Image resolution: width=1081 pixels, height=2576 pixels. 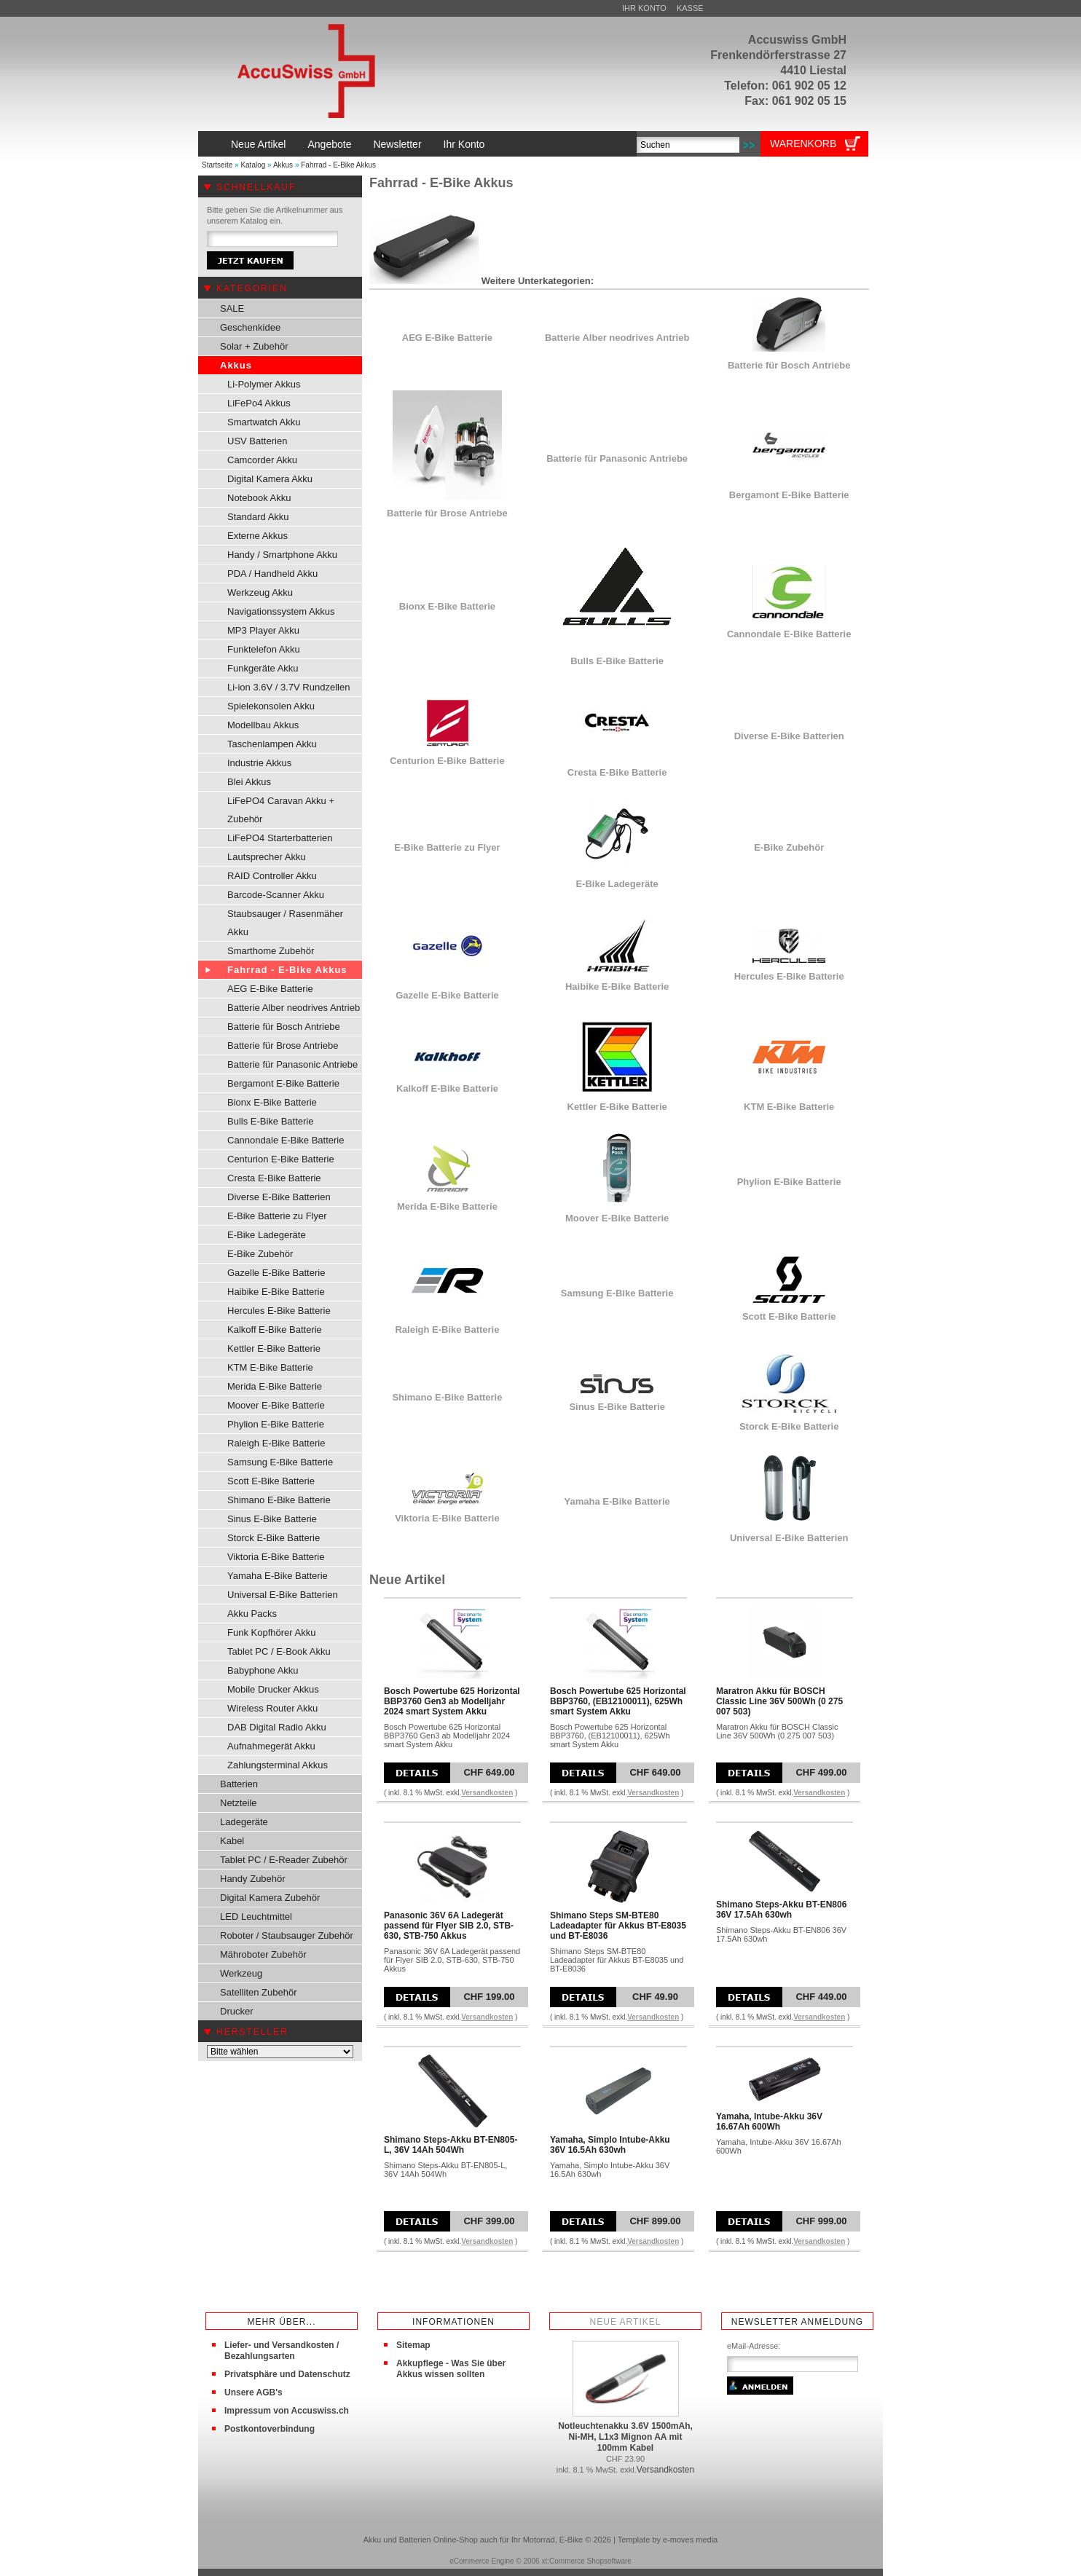 What do you see at coordinates (271, 1481) in the screenshot?
I see `Scott E-Bike Batterie` at bounding box center [271, 1481].